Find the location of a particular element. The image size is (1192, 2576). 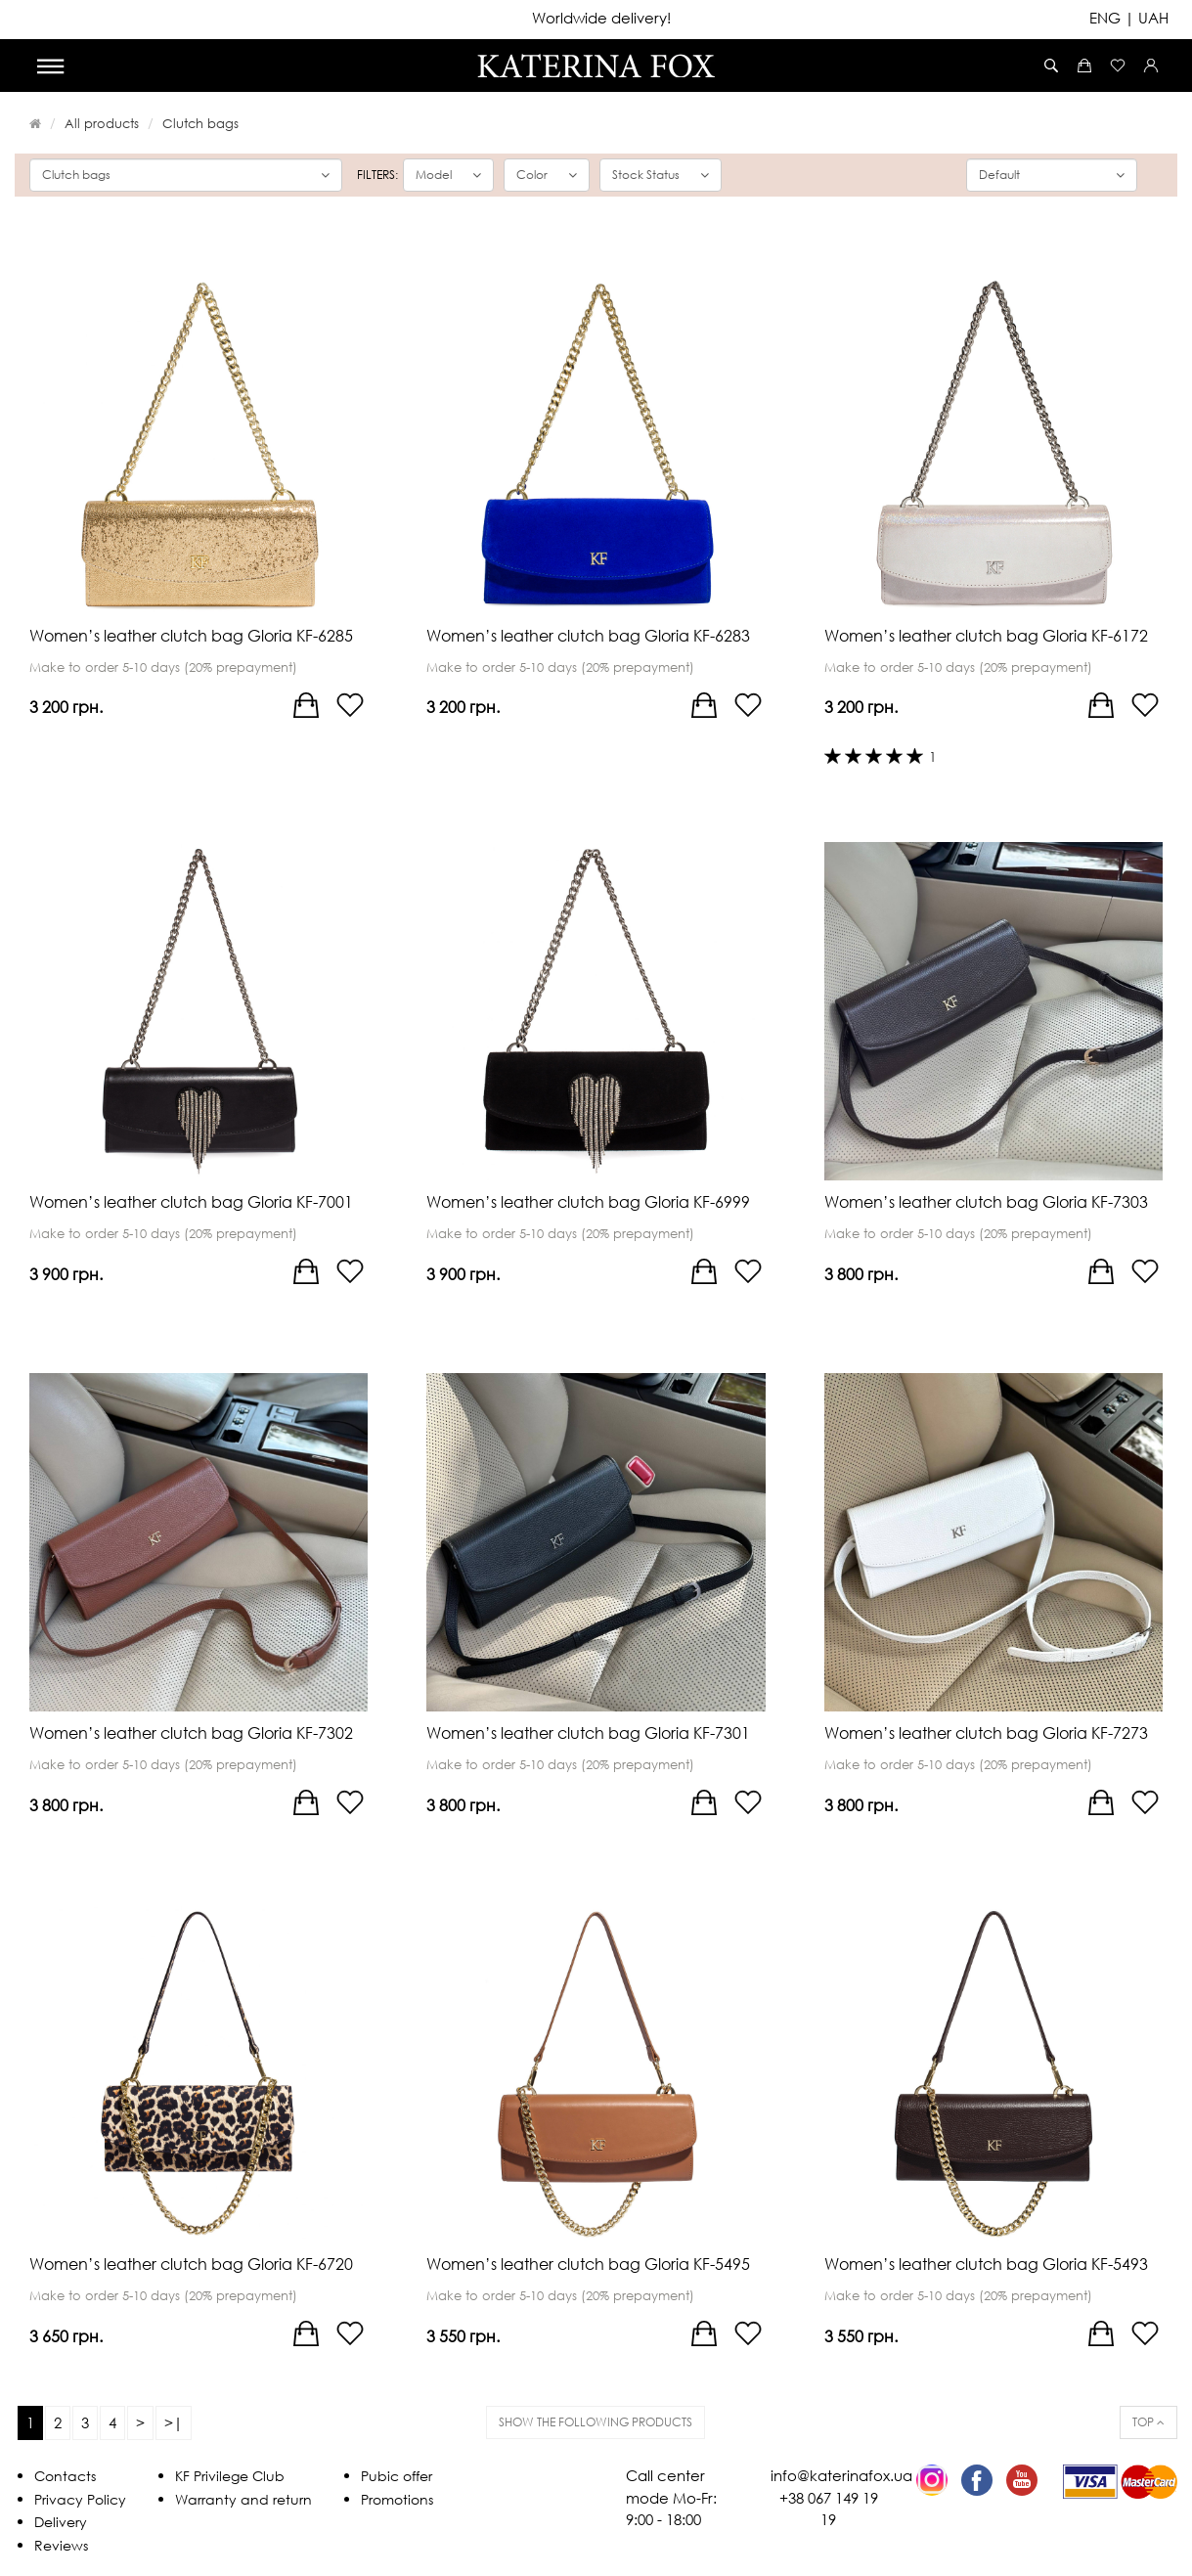

Reviews is located at coordinates (61, 2545).